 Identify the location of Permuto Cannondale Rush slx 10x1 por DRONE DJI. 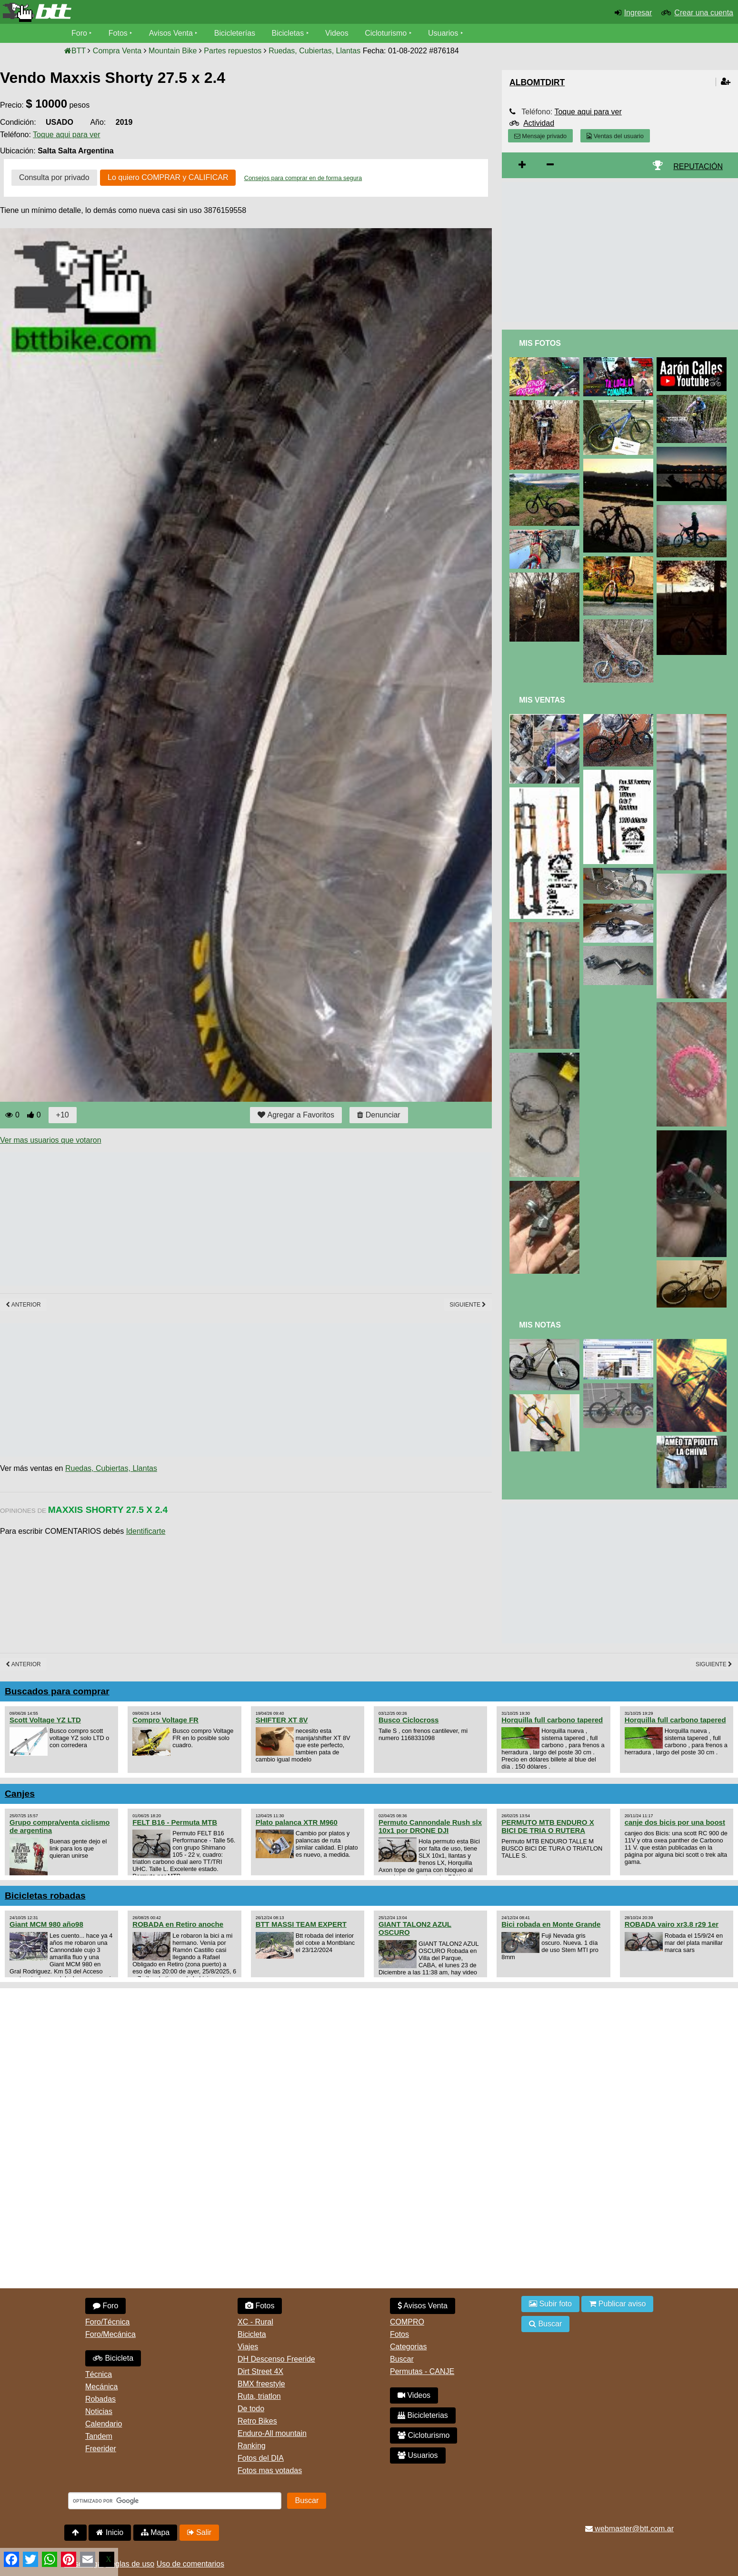
(430, 1826).